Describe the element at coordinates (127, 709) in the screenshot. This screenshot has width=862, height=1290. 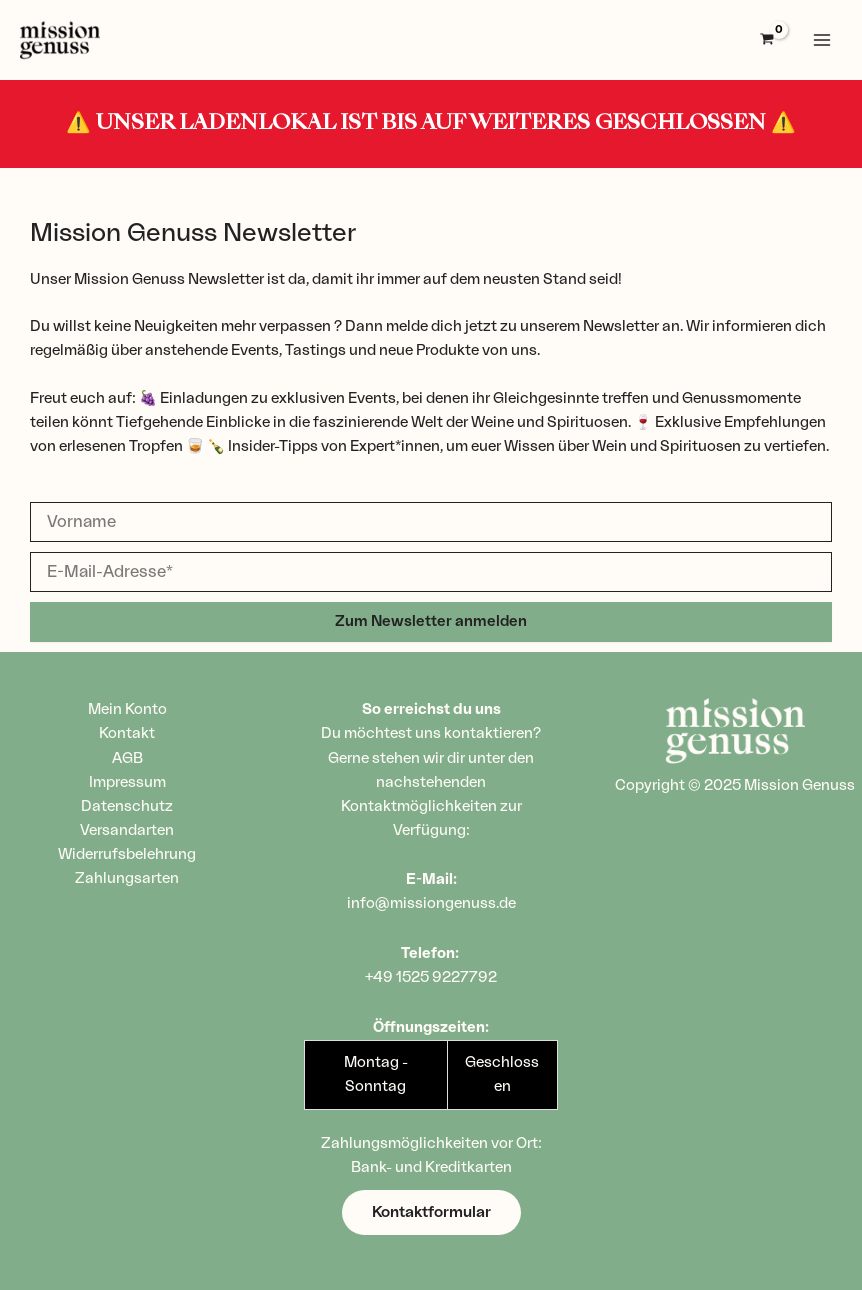
I see `Mein Konto` at that location.